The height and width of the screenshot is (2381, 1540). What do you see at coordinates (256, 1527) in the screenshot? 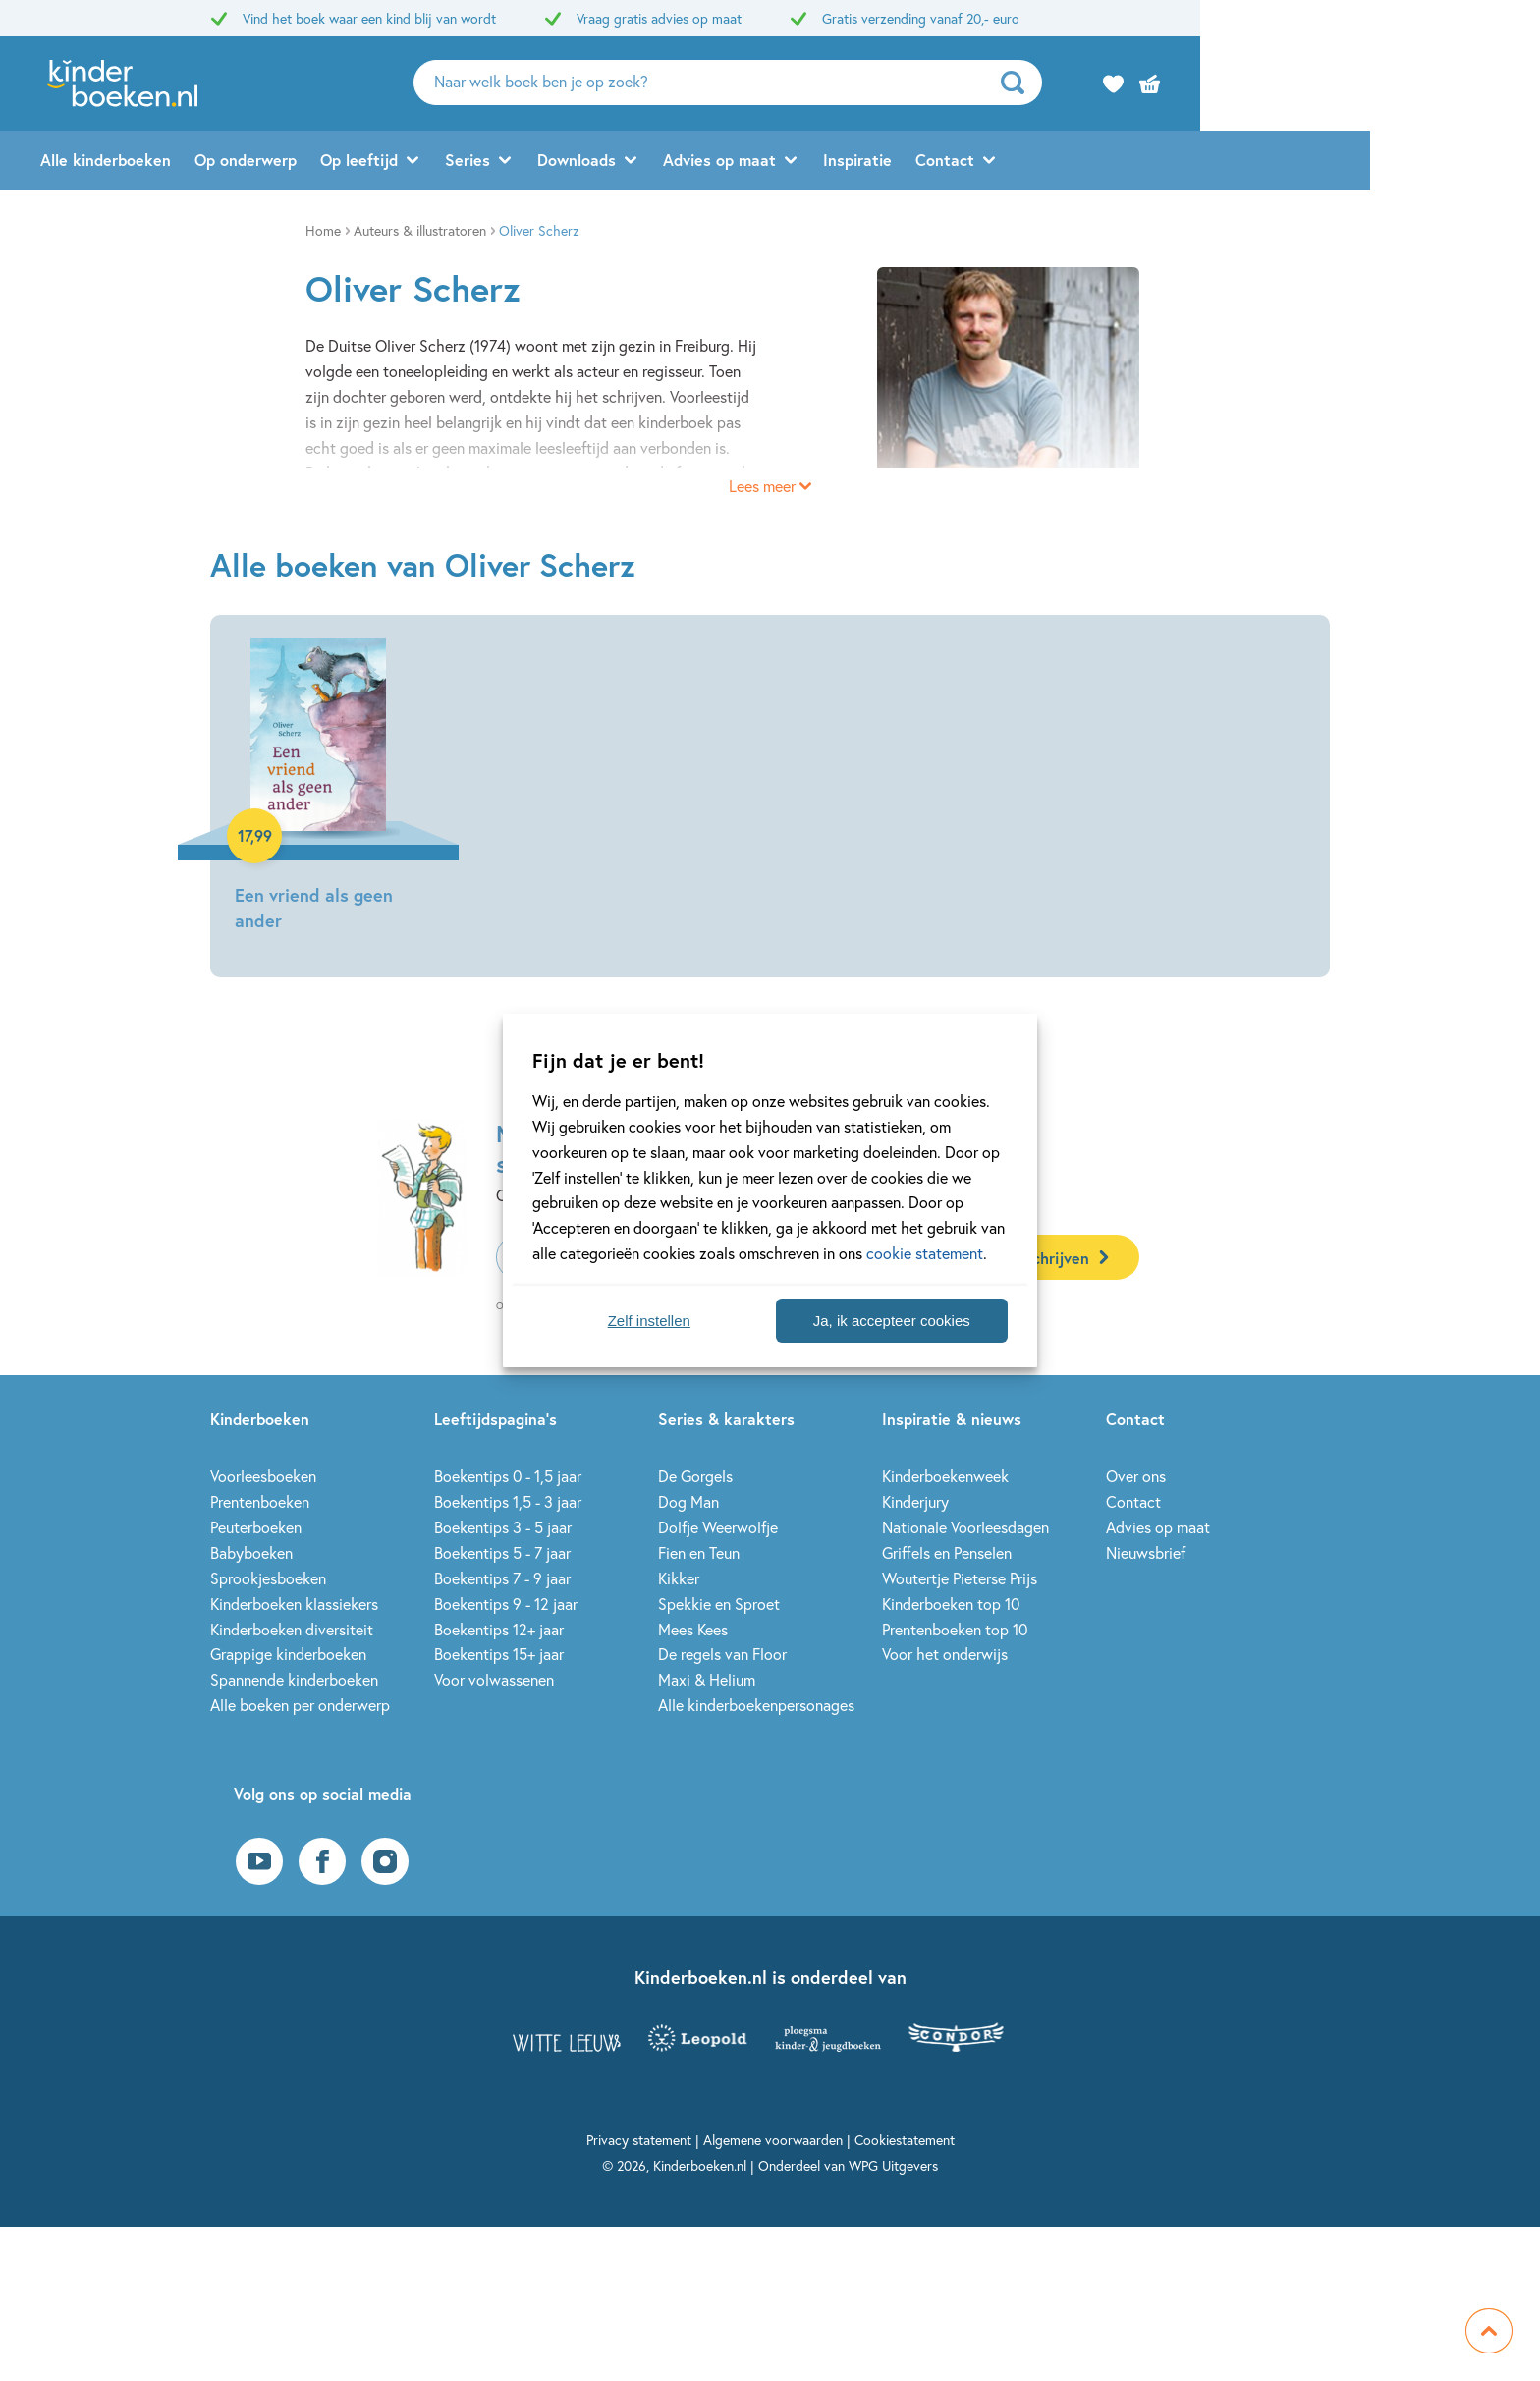
I see `Peuterboeken` at bounding box center [256, 1527].